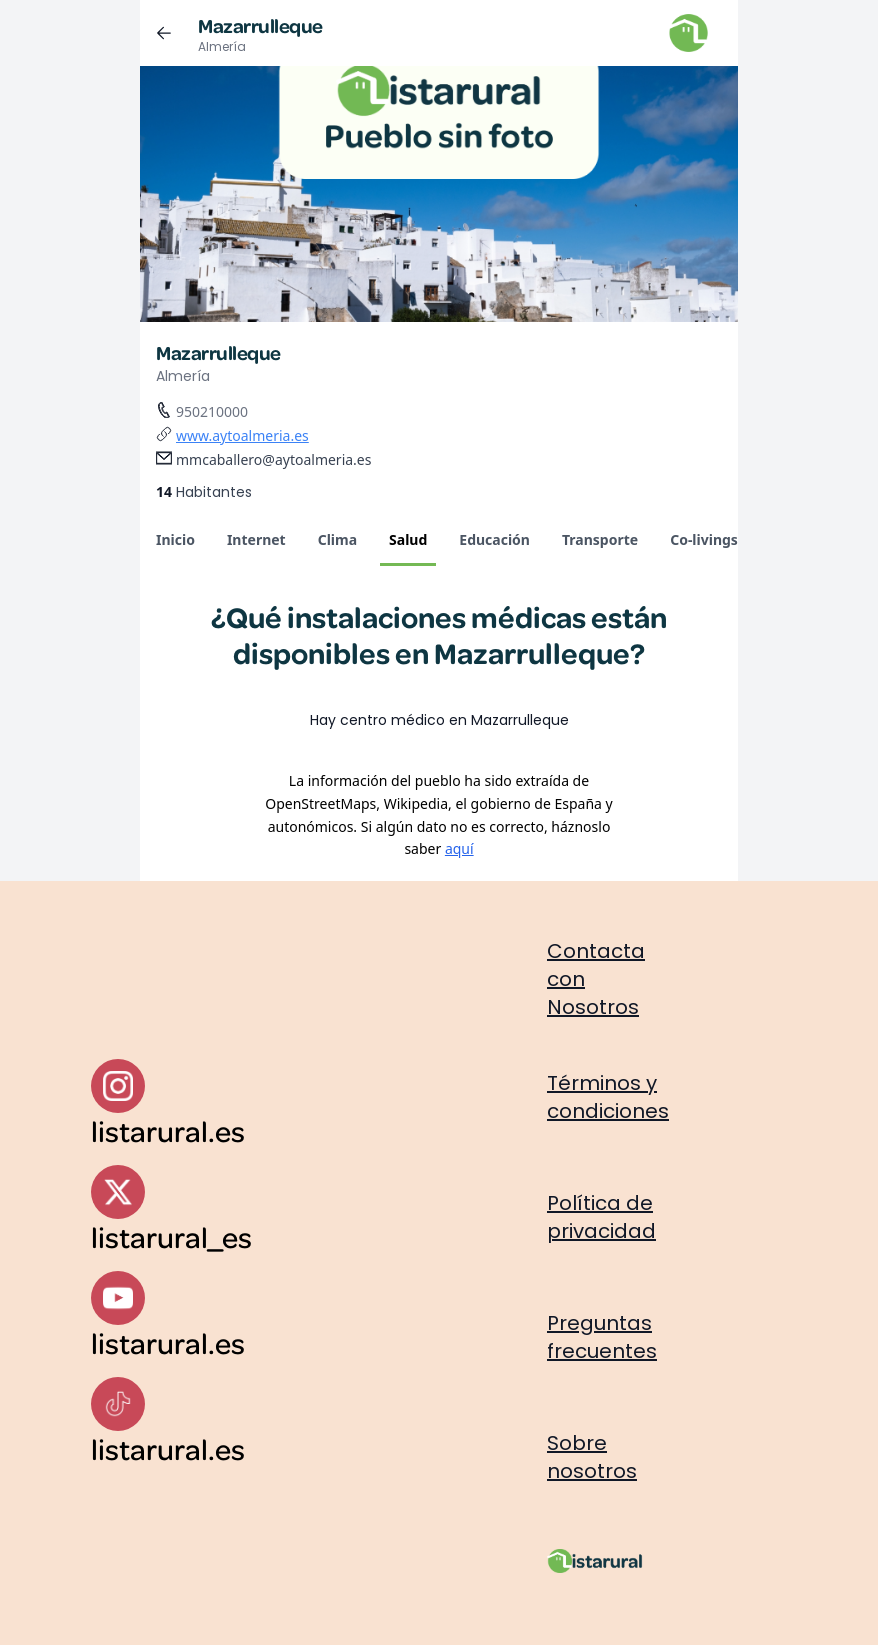  What do you see at coordinates (242, 435) in the screenshot?
I see `www.aytoalmeria.es` at bounding box center [242, 435].